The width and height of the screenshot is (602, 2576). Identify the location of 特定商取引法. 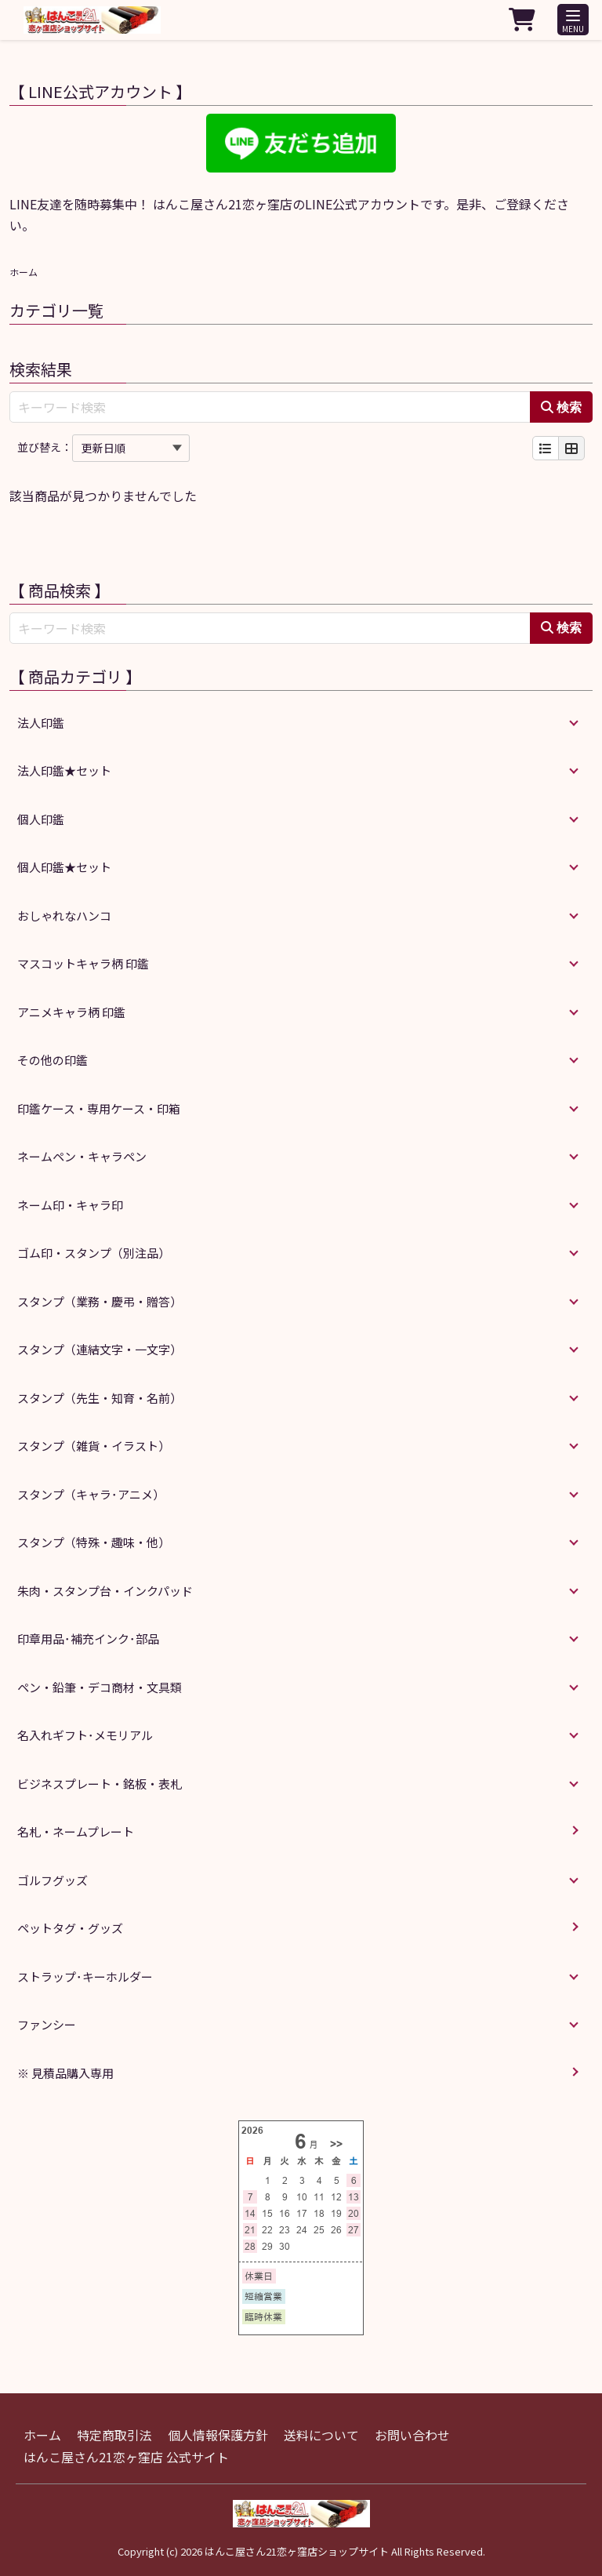
(114, 2434).